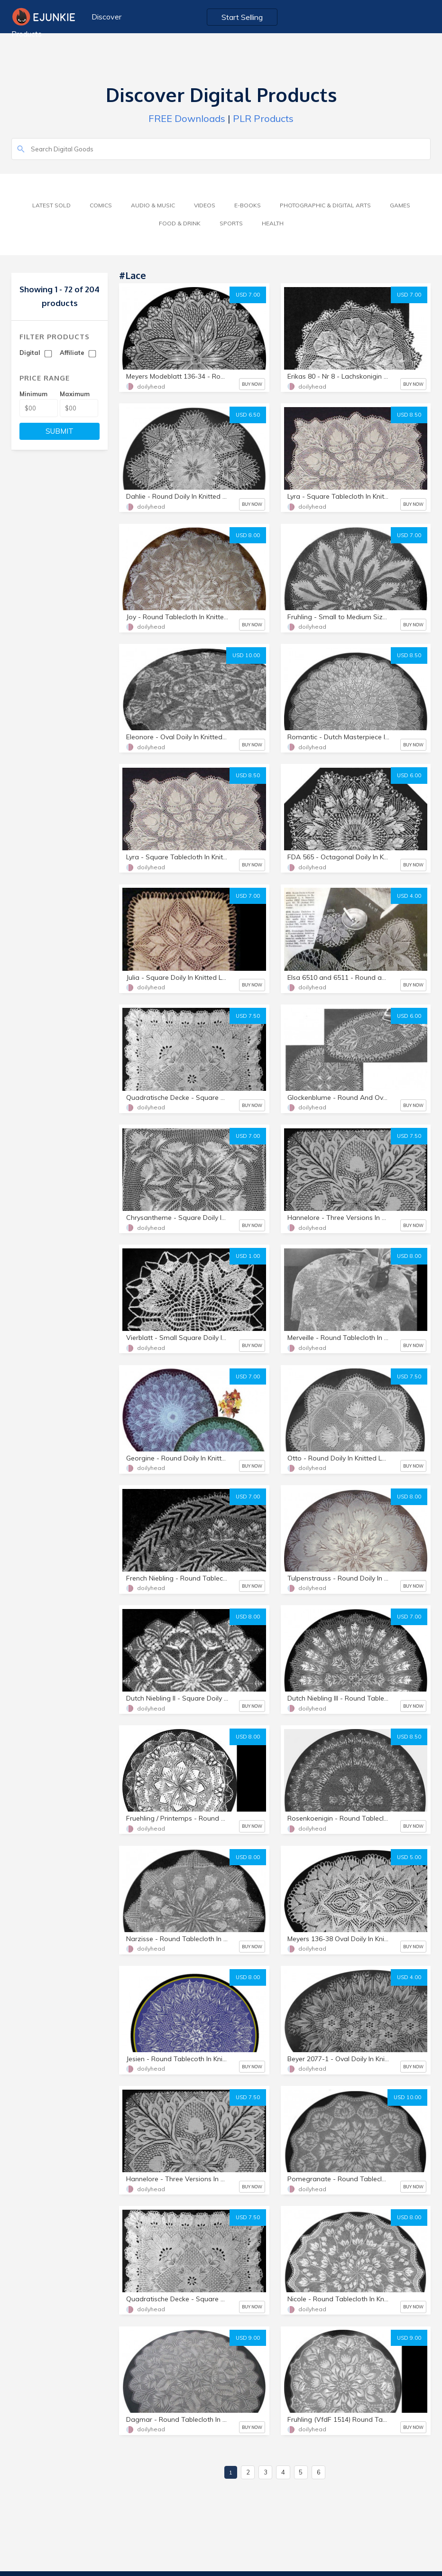  Describe the element at coordinates (153, 205) in the screenshot. I see `Audio & Music` at that location.